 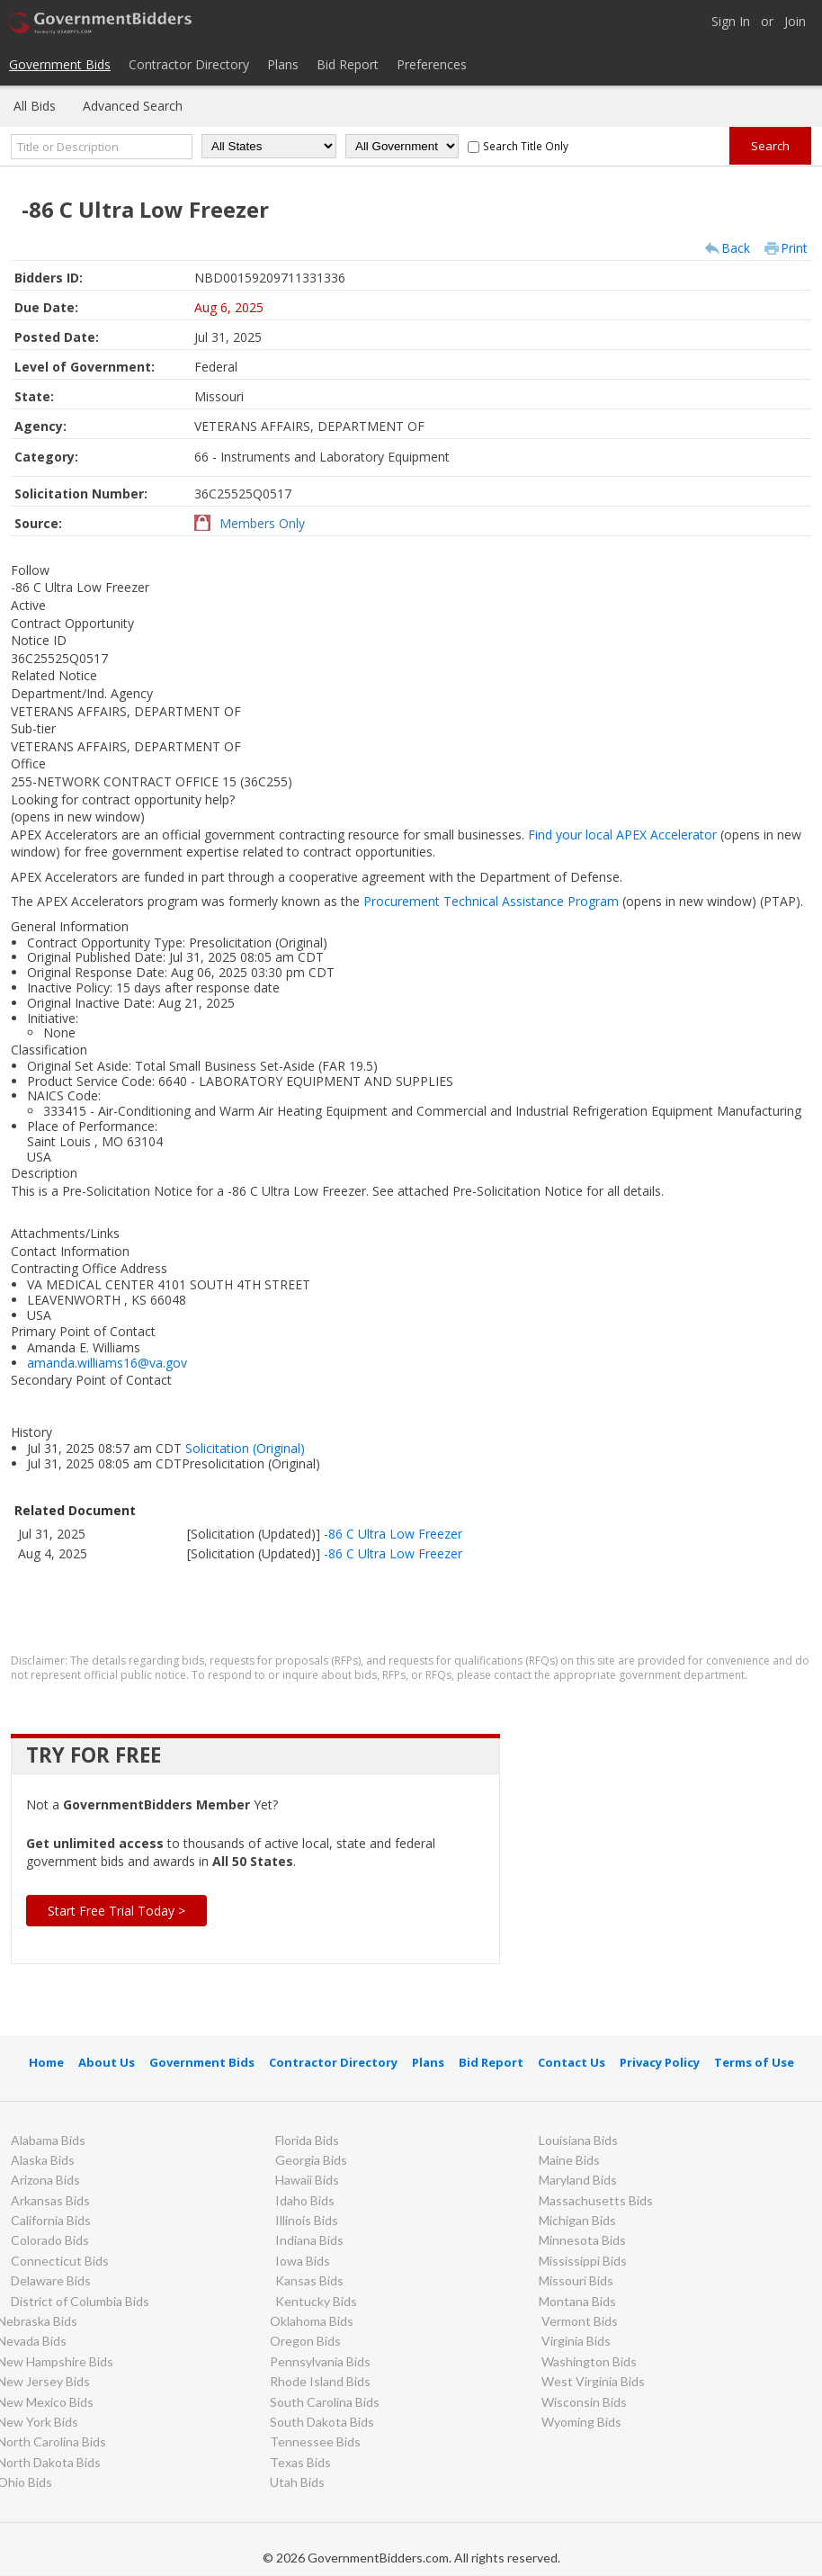 What do you see at coordinates (579, 2321) in the screenshot?
I see `Vermont Bids` at bounding box center [579, 2321].